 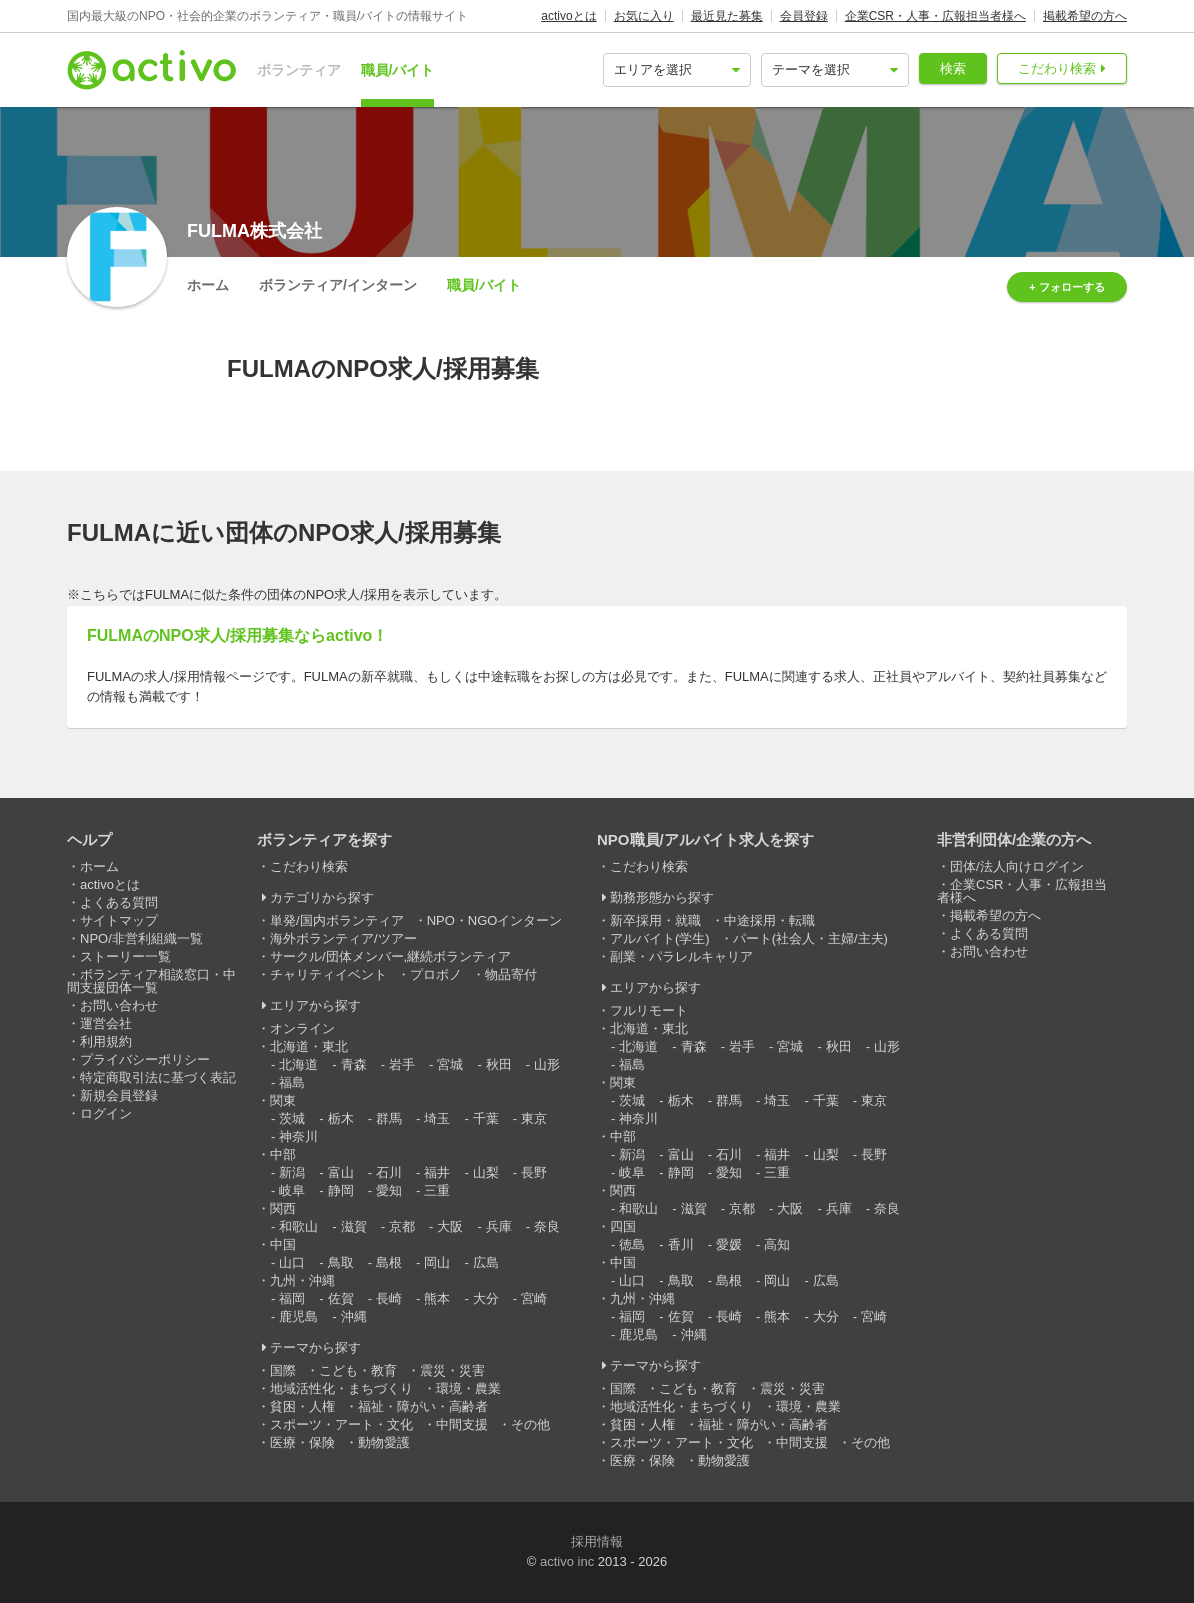 I want to click on 佐賀, so click(x=341, y=1298).